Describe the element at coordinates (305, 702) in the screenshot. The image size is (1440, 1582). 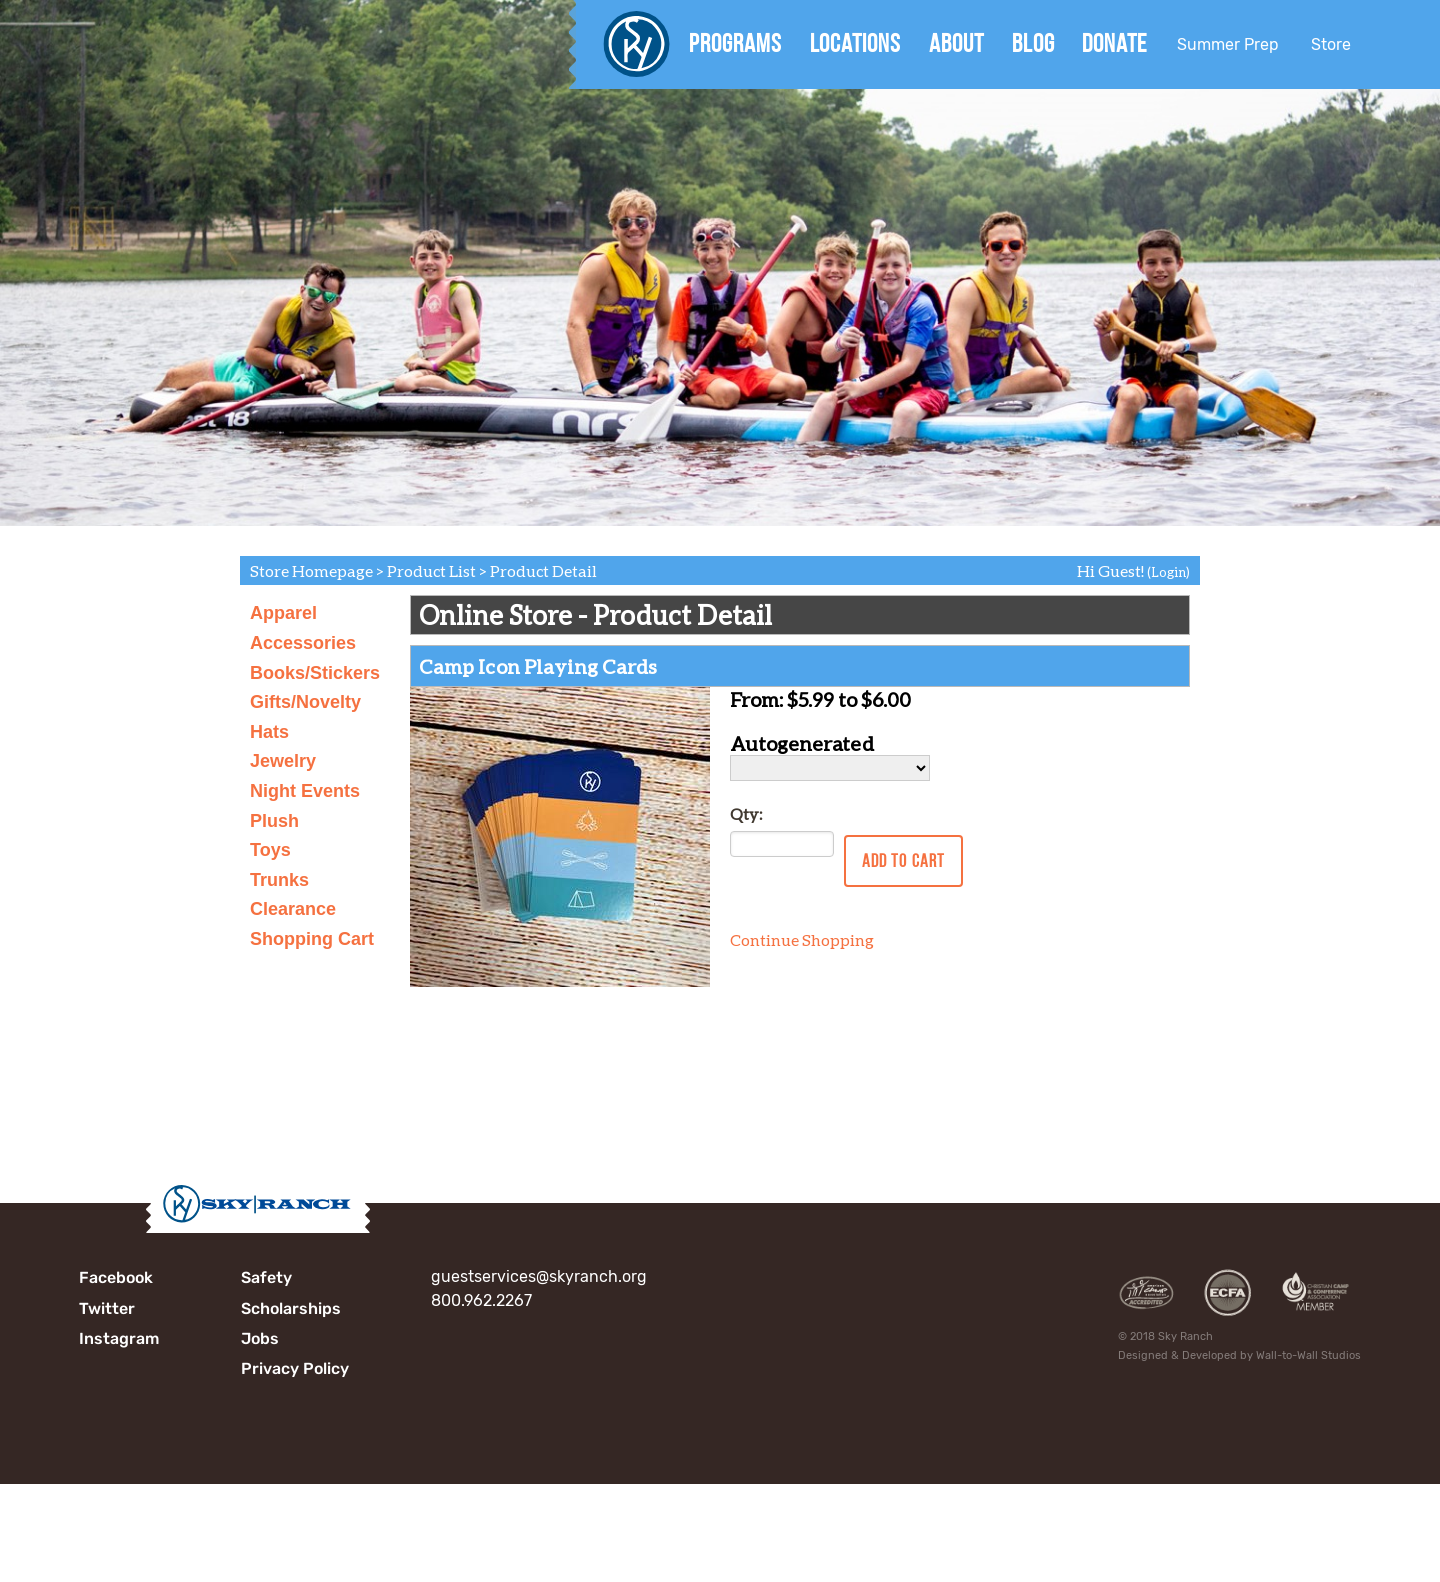
I see `Gifts/Novelty` at that location.